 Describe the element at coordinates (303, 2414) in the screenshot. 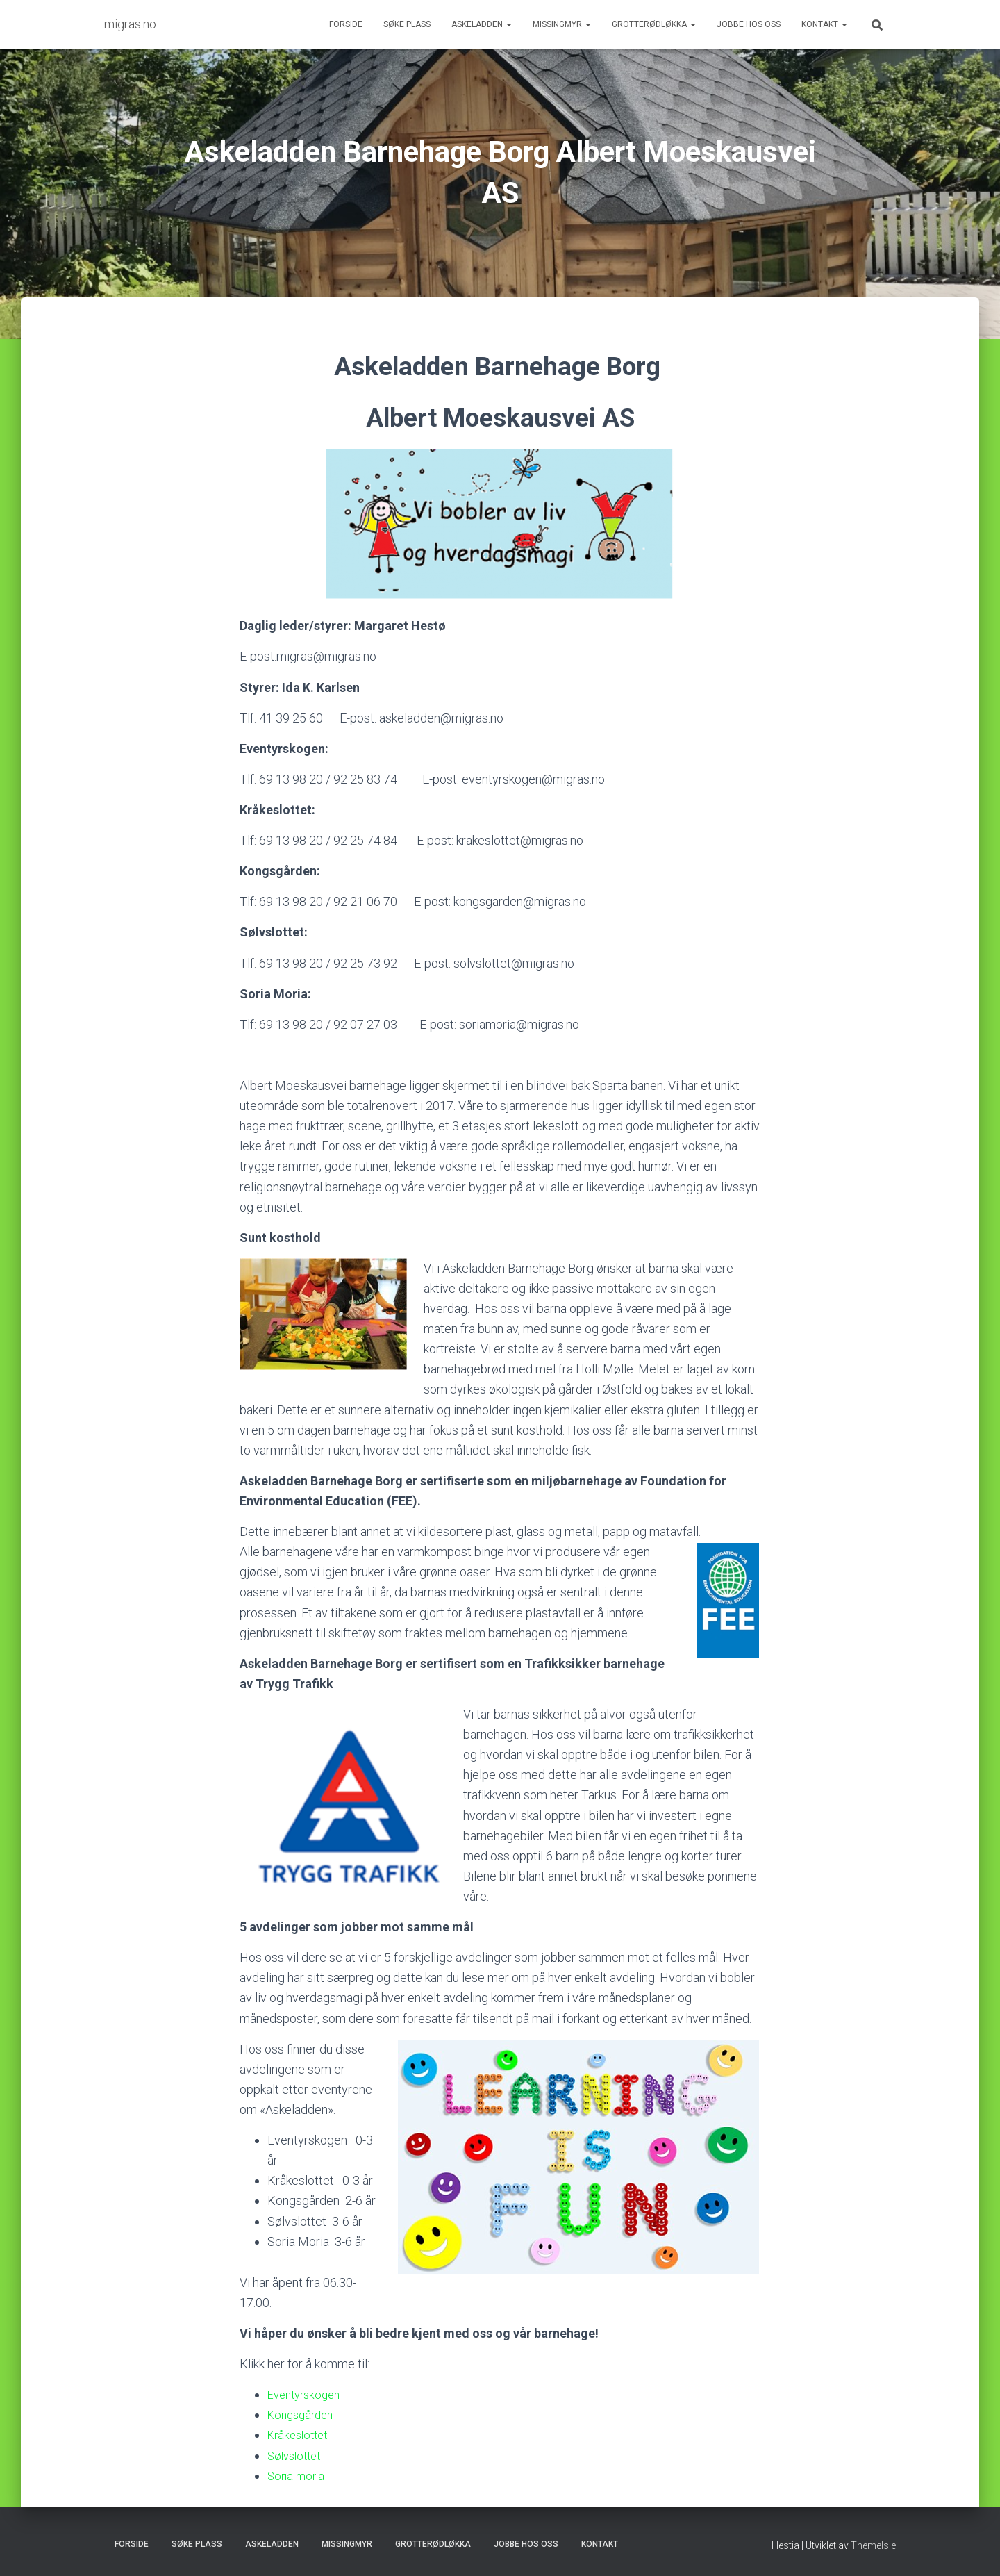

I see `Kongsgården` at that location.